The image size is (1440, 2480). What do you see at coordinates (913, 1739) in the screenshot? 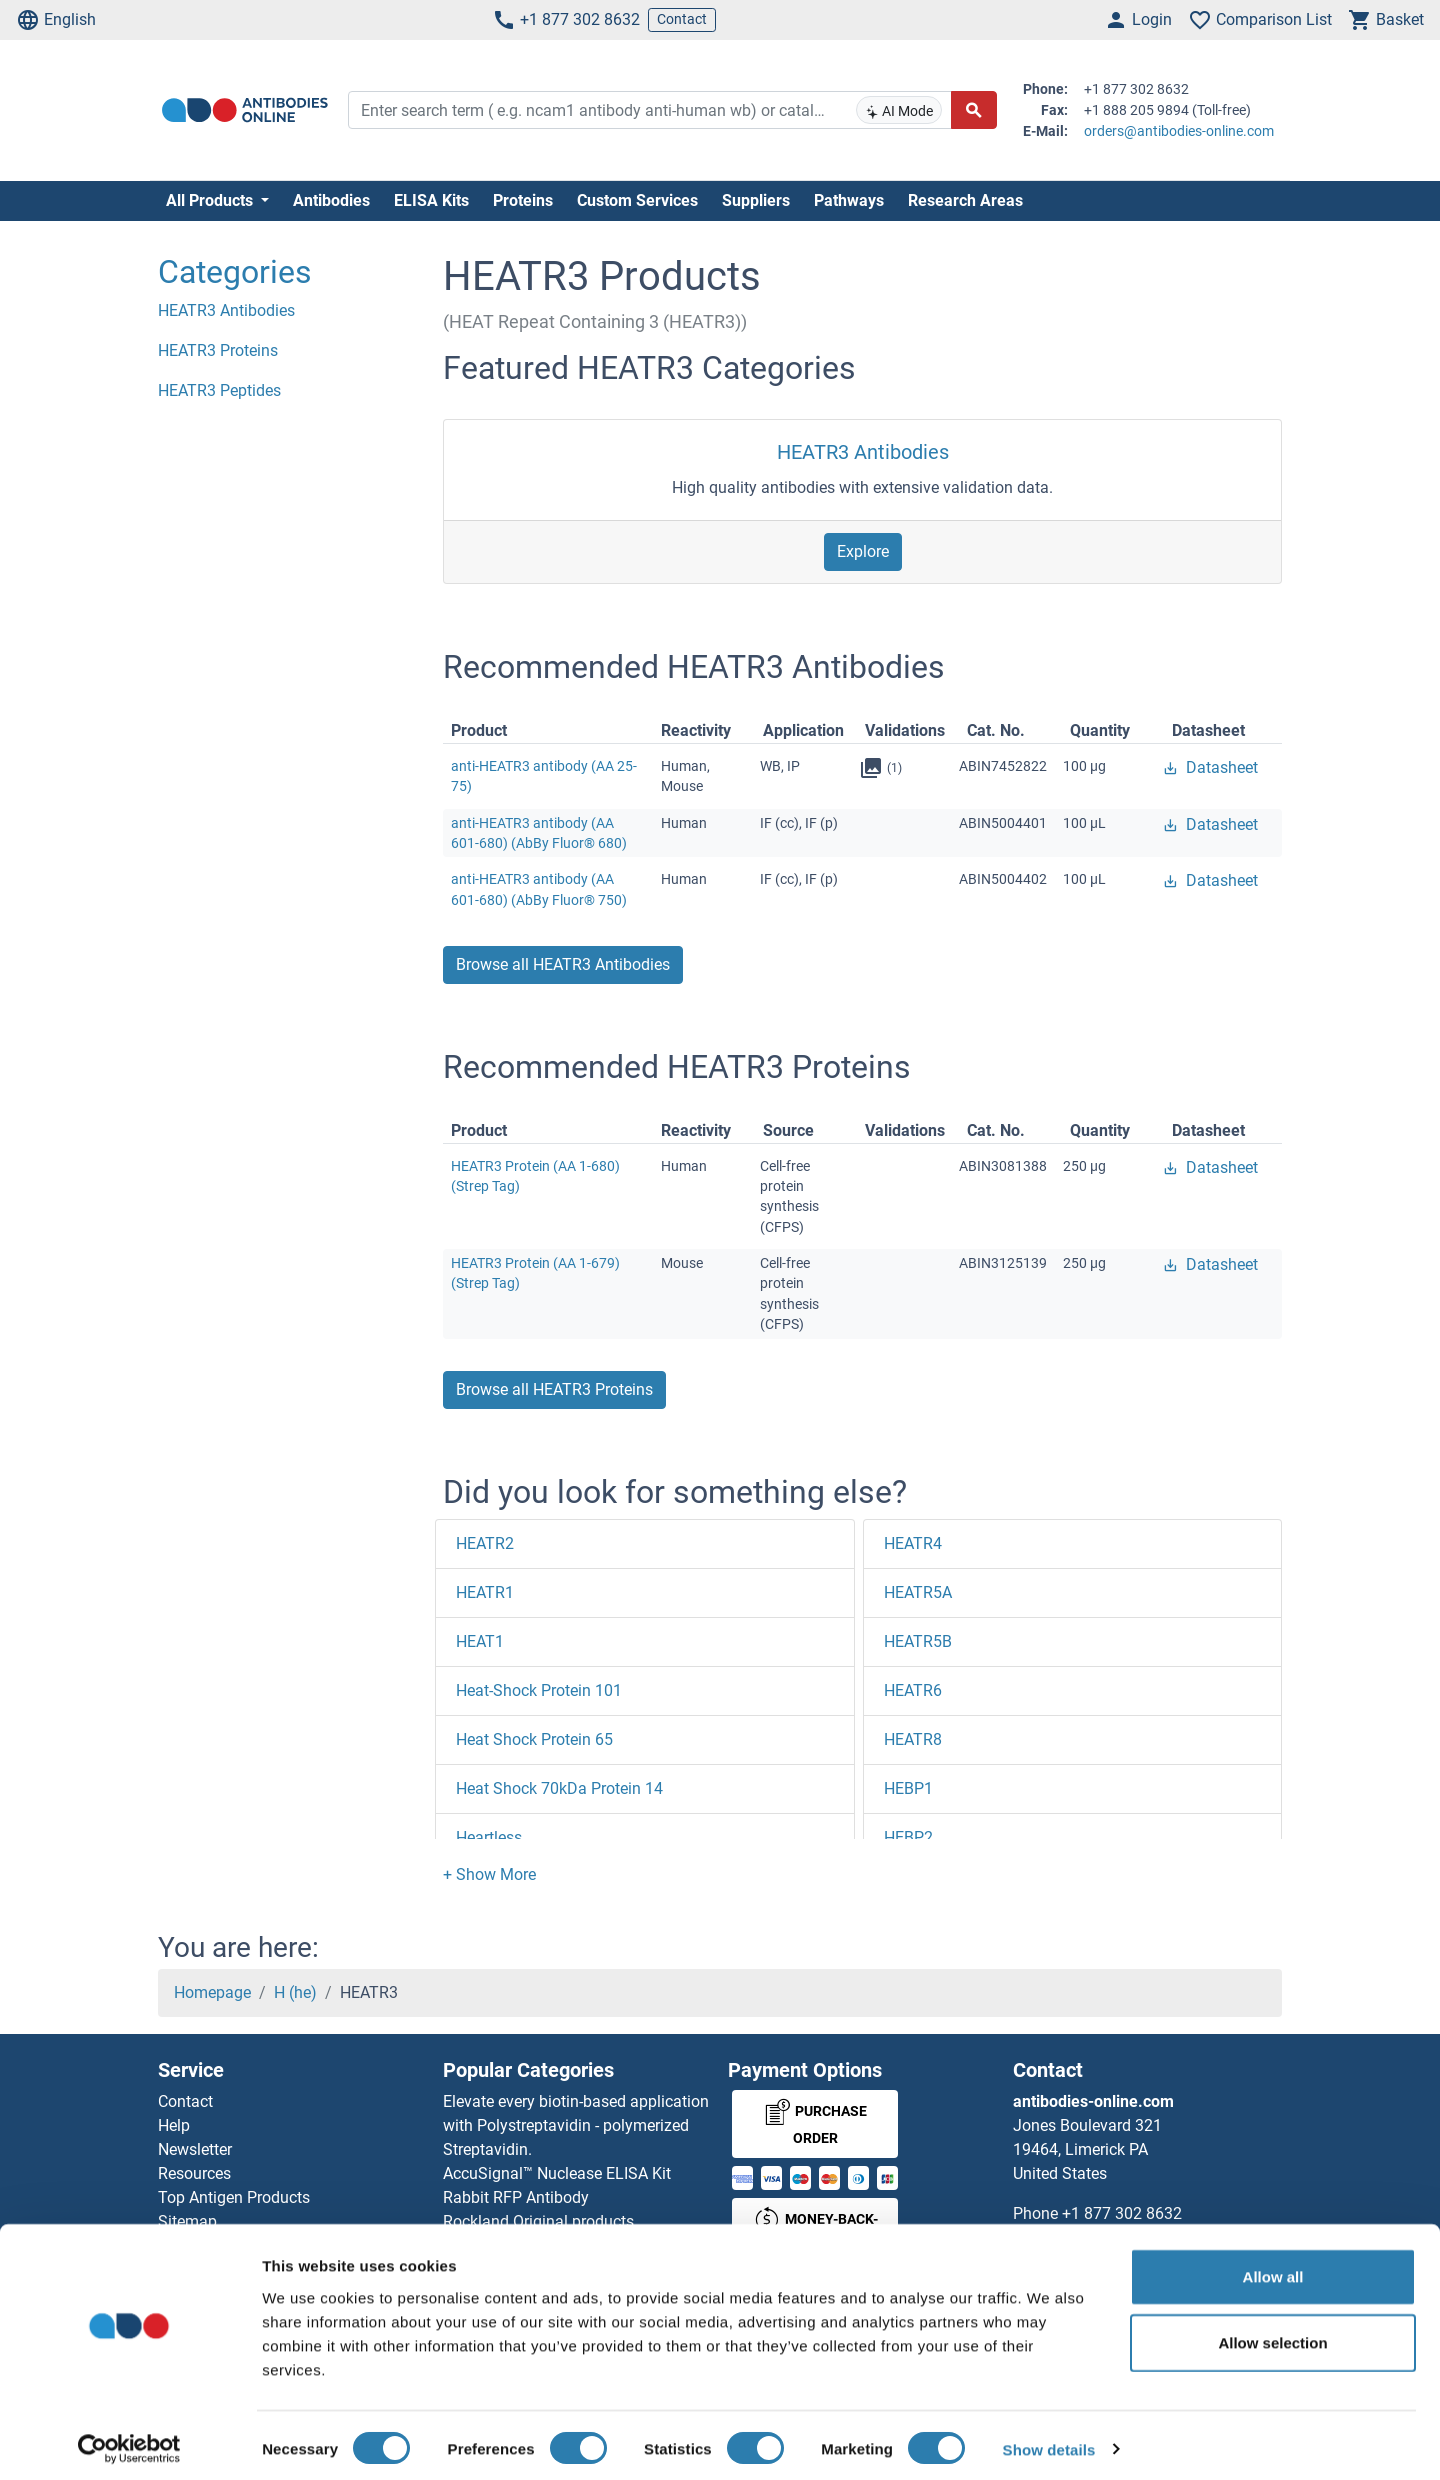
I see `HEATR8` at bounding box center [913, 1739].